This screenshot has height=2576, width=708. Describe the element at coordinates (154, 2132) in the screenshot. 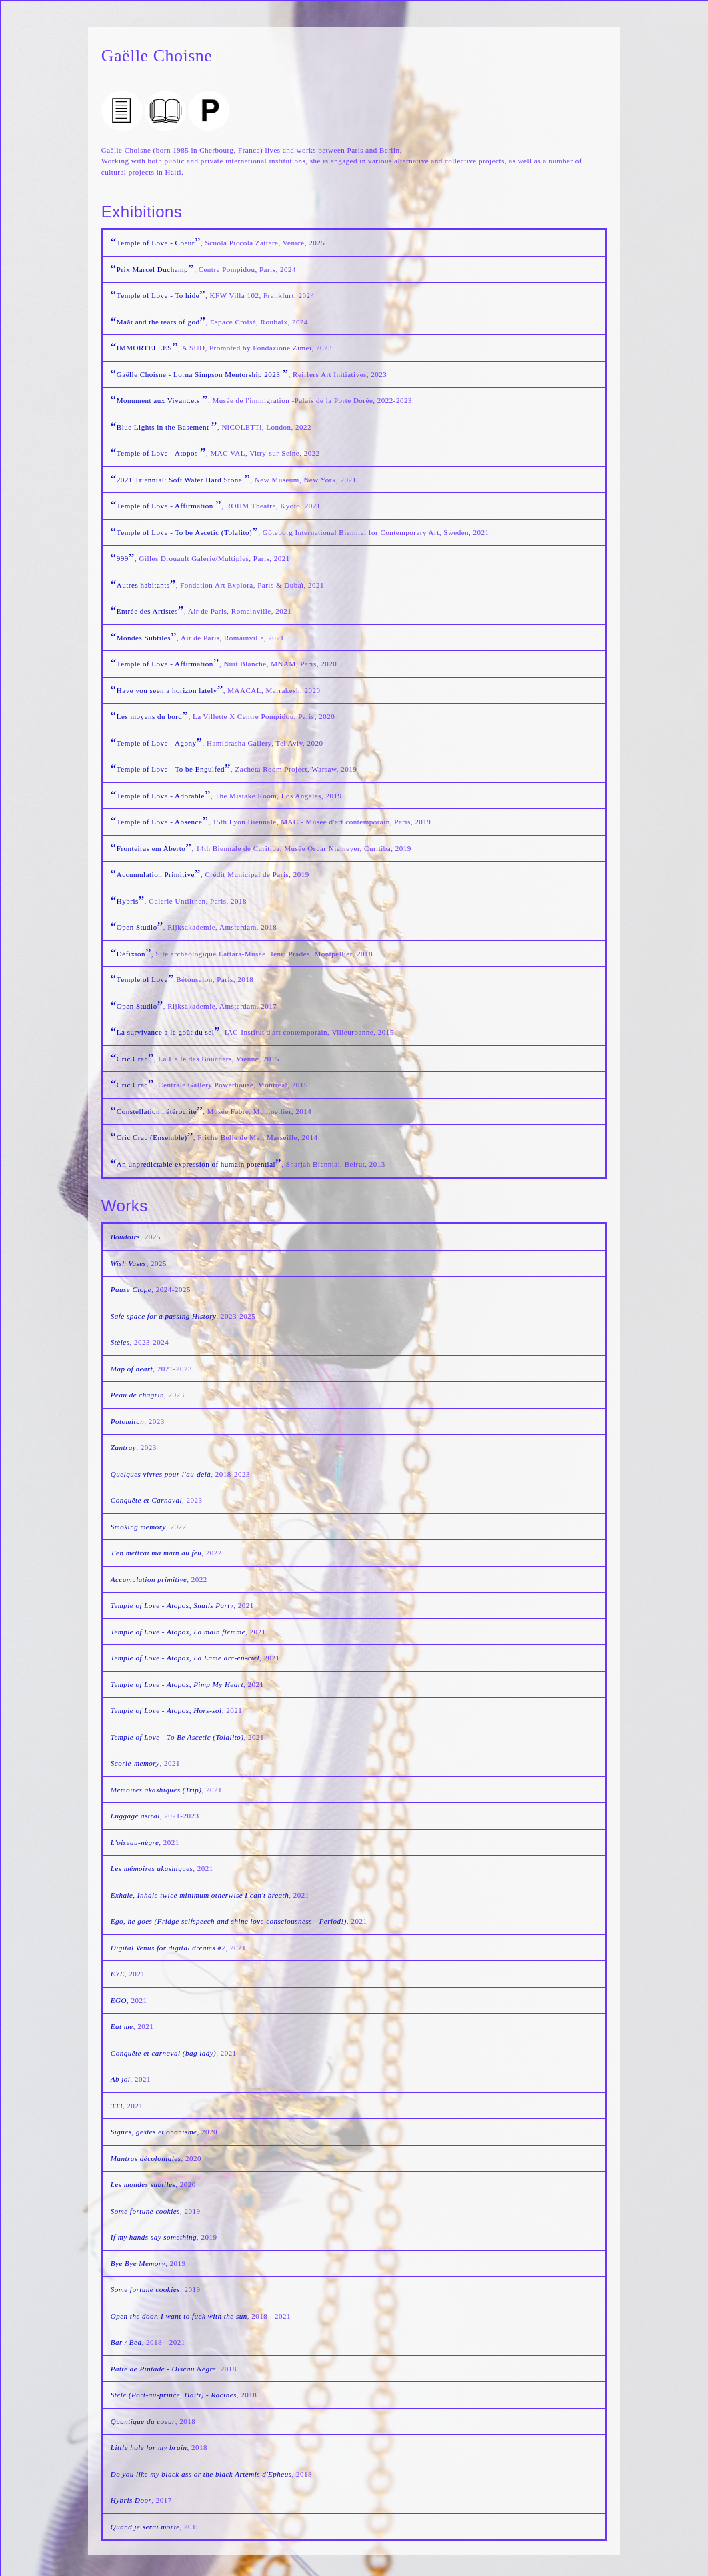

I see `Signes, gestes et onanisme` at that location.